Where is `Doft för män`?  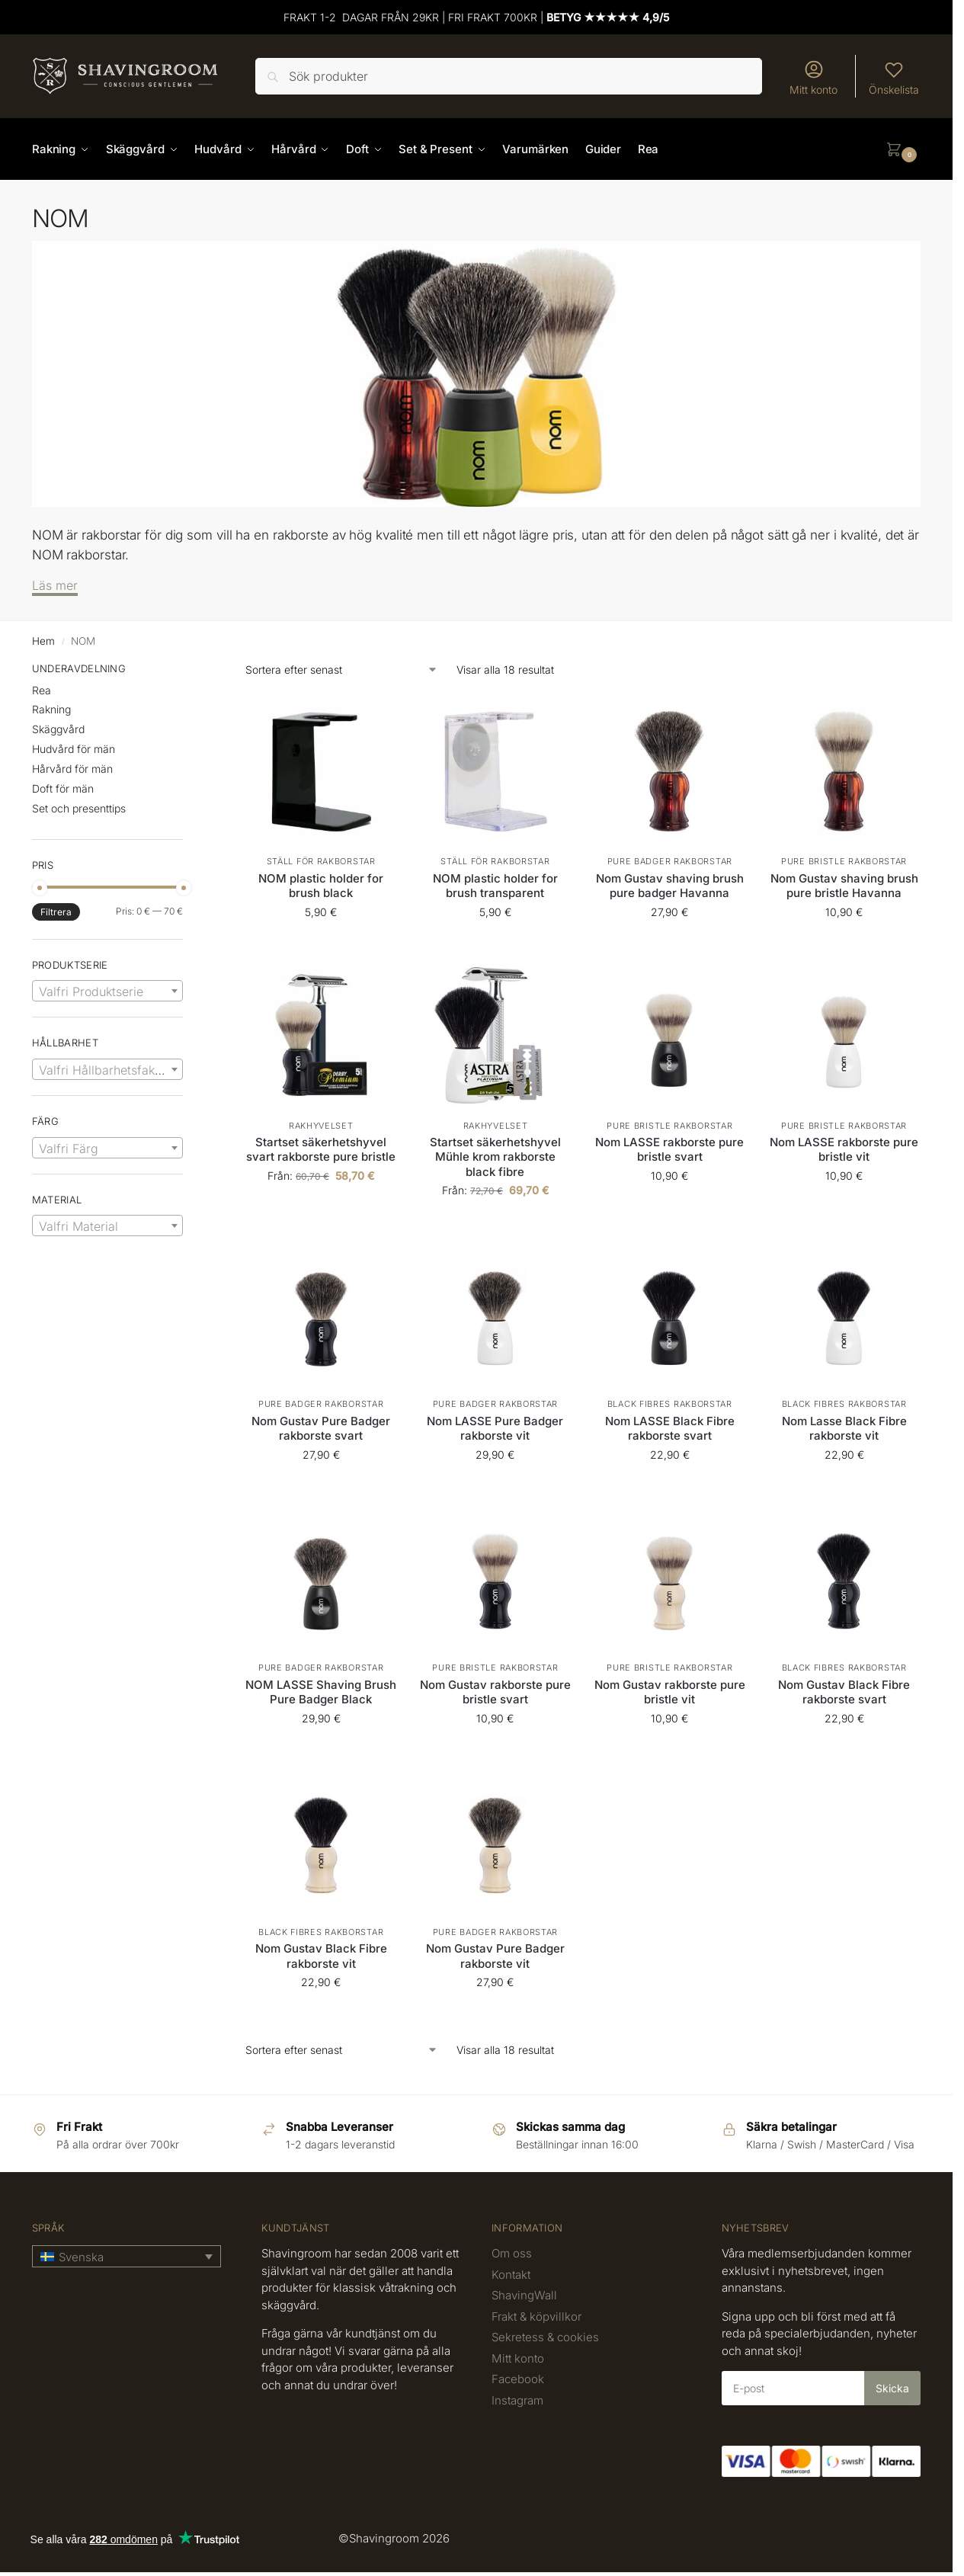
Doft för män is located at coordinates (63, 788).